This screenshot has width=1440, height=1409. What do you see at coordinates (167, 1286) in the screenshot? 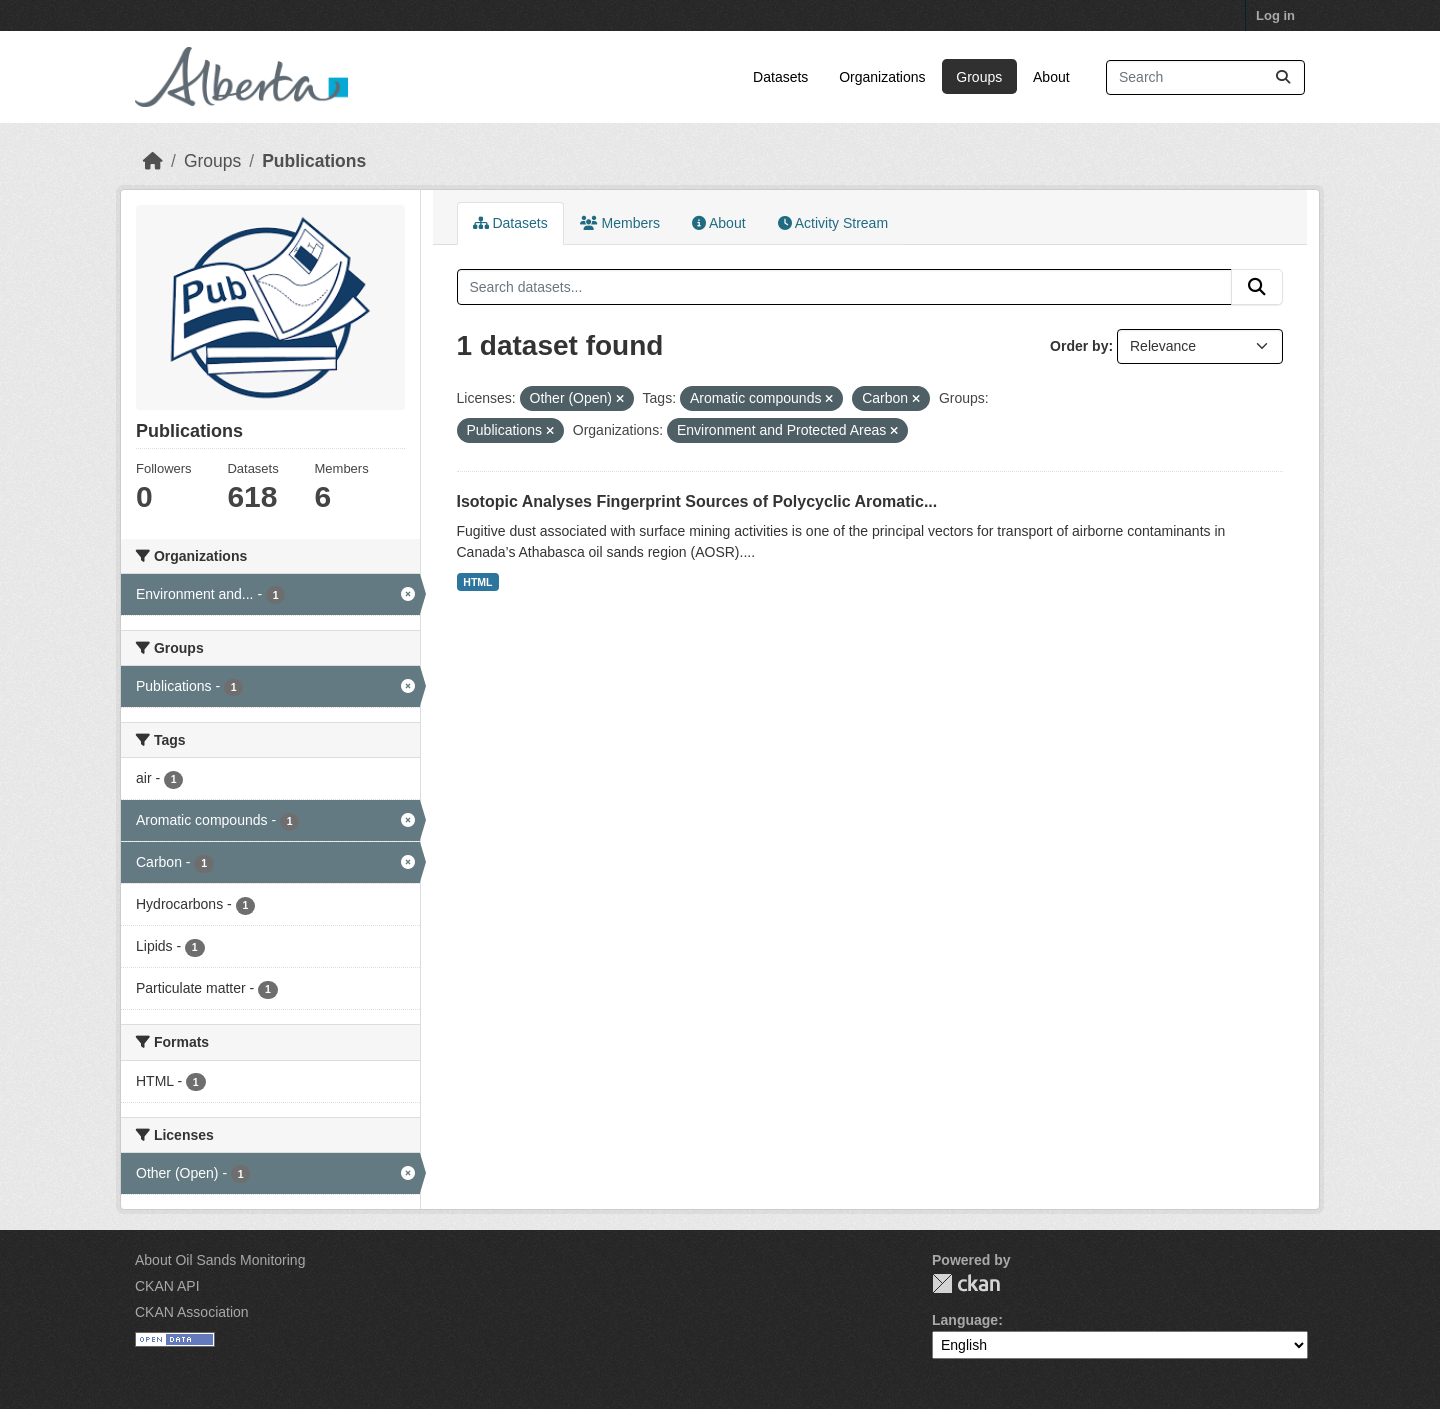
I see `CKAN API` at bounding box center [167, 1286].